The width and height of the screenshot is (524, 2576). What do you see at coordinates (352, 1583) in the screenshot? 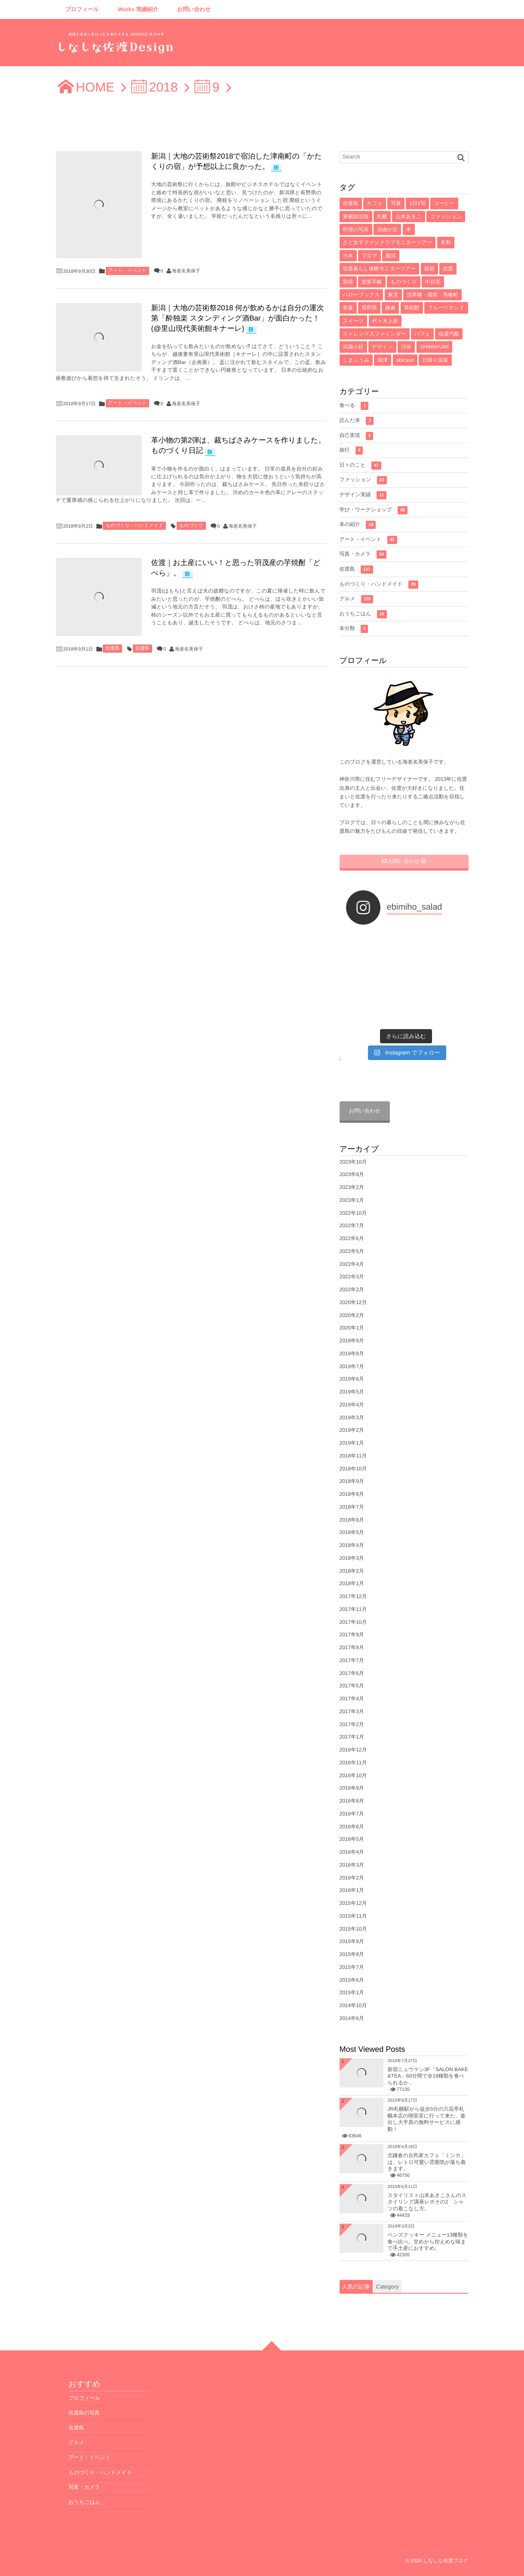
I see `2018年1月` at bounding box center [352, 1583].